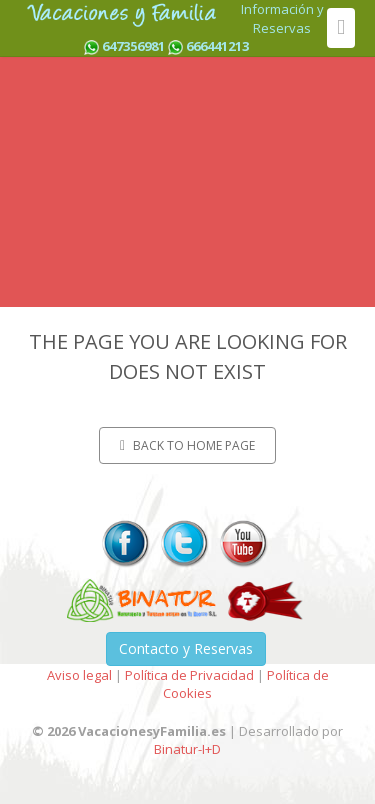  What do you see at coordinates (186, 648) in the screenshot?
I see `Contacto y Reservas` at bounding box center [186, 648].